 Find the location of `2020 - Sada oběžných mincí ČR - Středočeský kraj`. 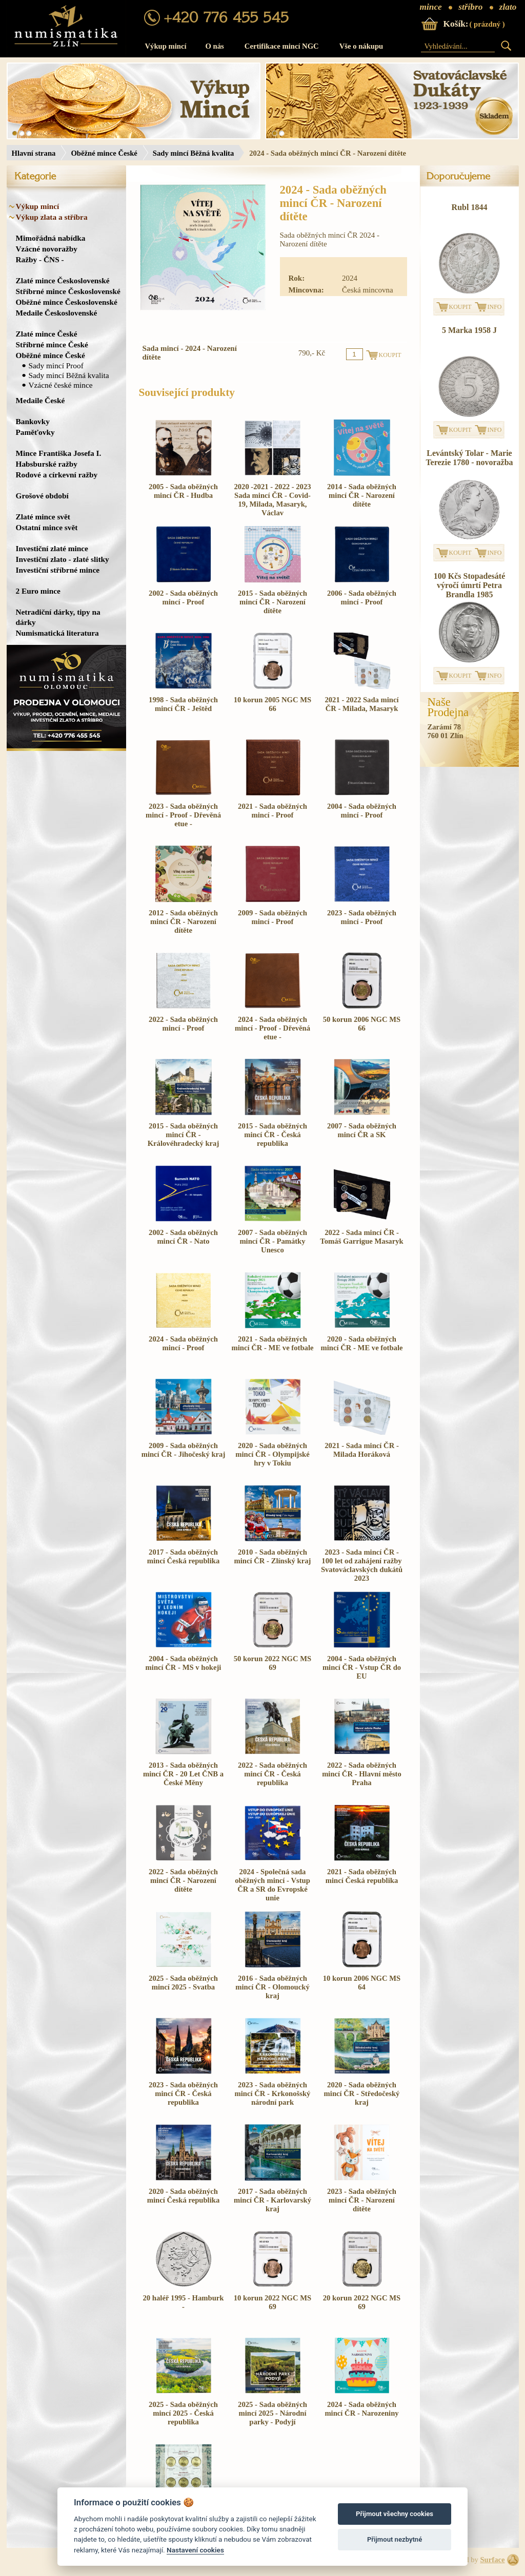

2020 - Sada oběžných mincí ČR - Středočeský kraj is located at coordinates (362, 2093).